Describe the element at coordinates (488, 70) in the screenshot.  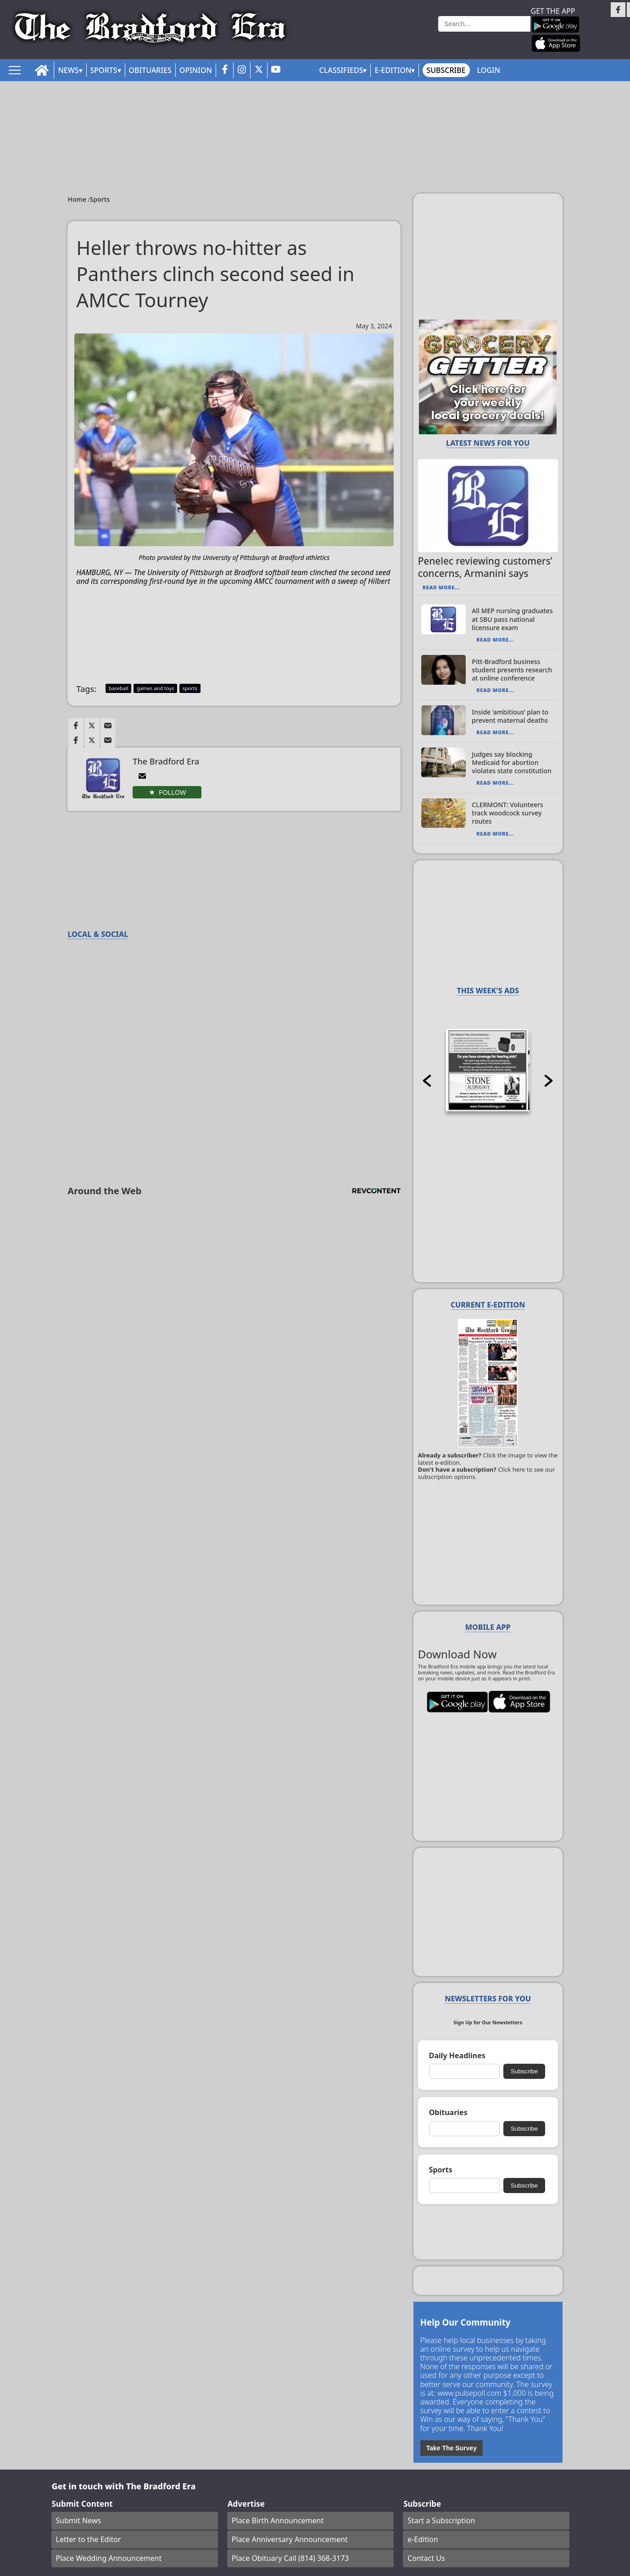
I see `Login` at that location.